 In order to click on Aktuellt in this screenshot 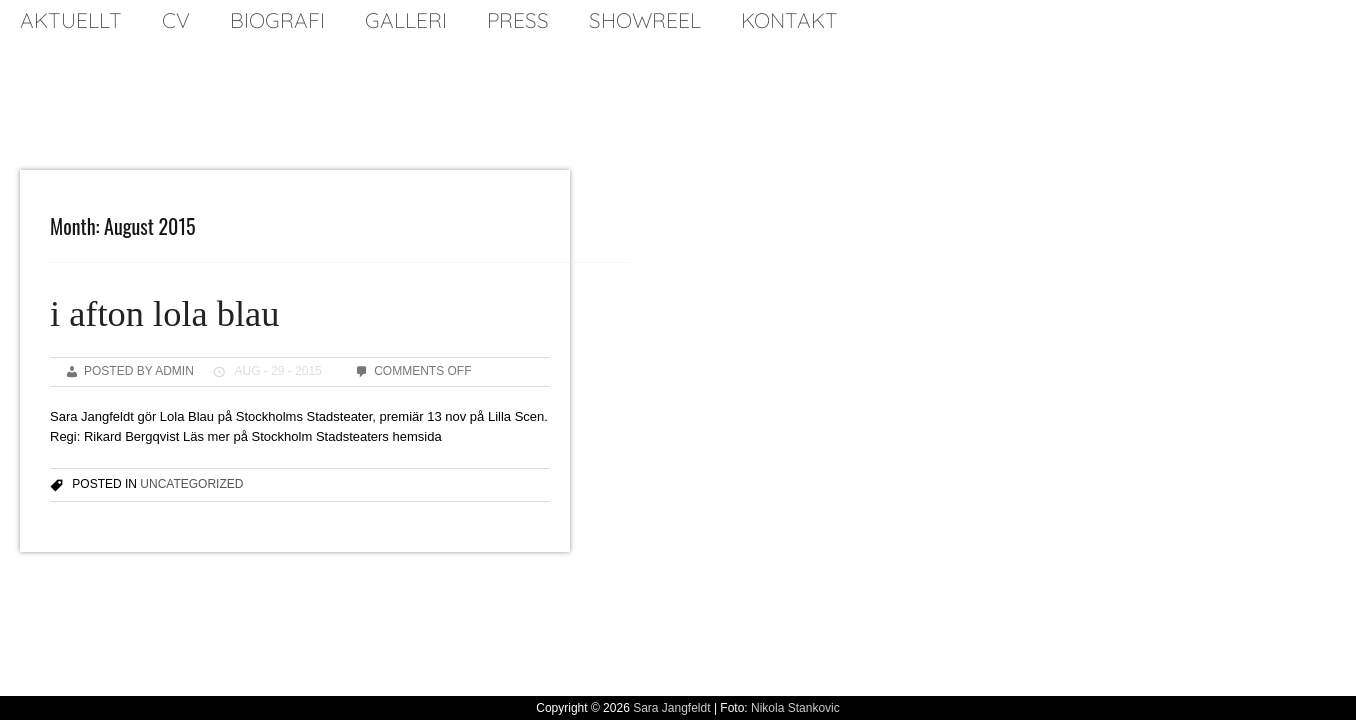, I will do `click(71, 20)`.